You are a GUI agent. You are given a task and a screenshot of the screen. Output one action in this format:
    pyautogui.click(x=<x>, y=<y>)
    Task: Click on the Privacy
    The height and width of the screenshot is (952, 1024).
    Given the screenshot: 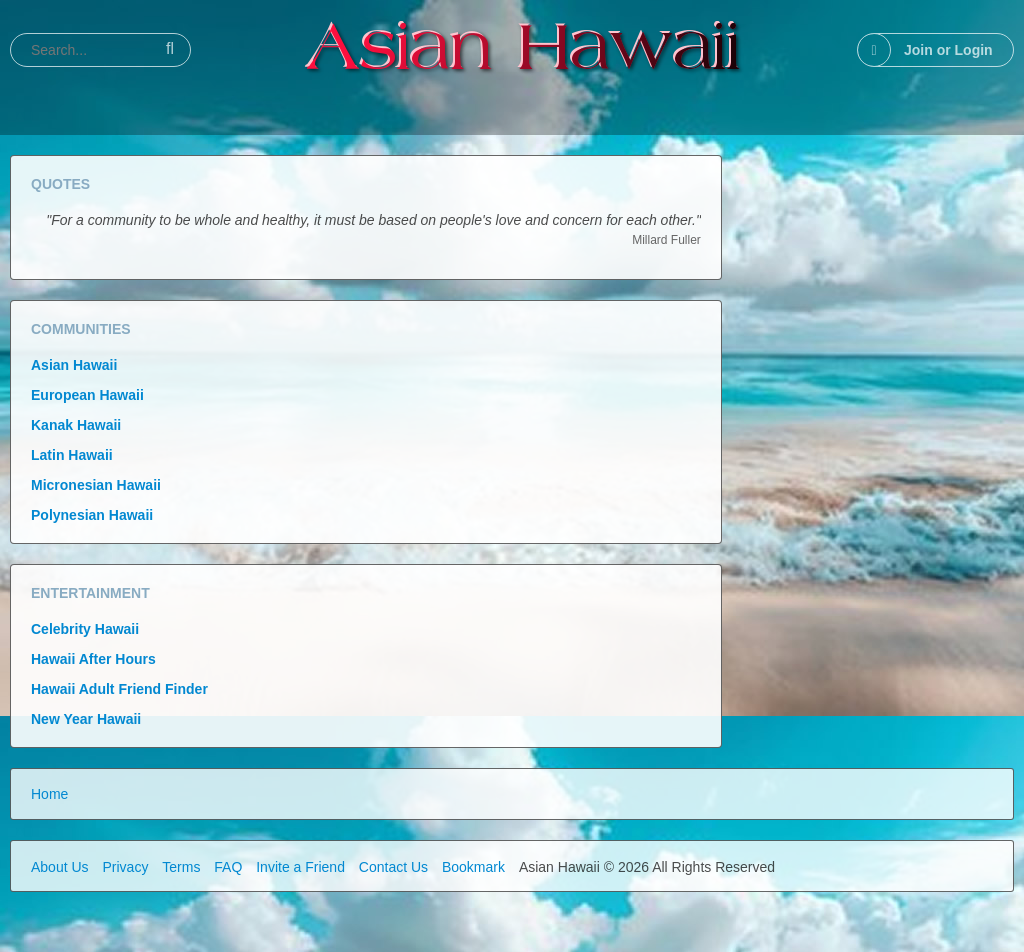 What is the action you would take?
    pyautogui.click(x=125, y=867)
    